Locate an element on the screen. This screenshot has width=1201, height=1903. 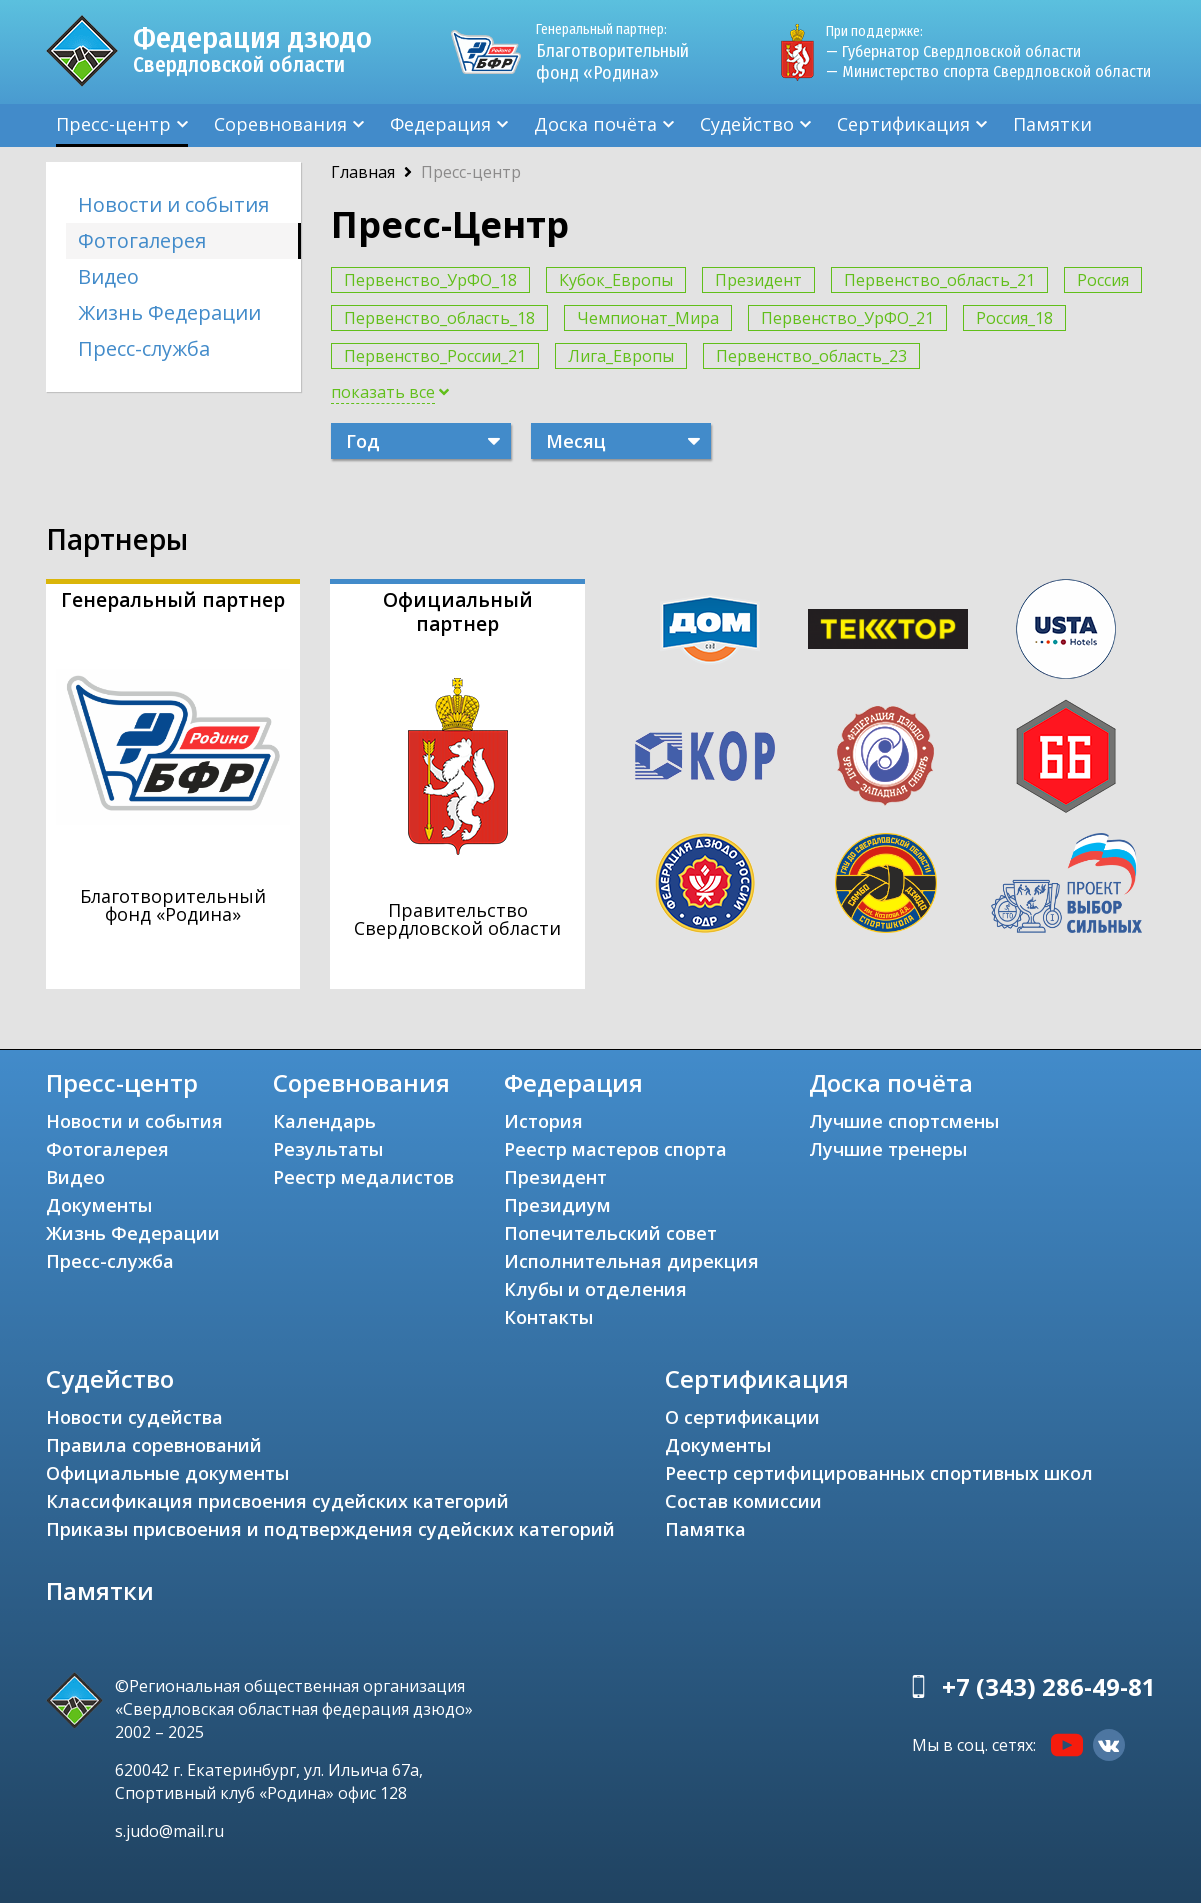
Первенство_область_23 is located at coordinates (811, 356).